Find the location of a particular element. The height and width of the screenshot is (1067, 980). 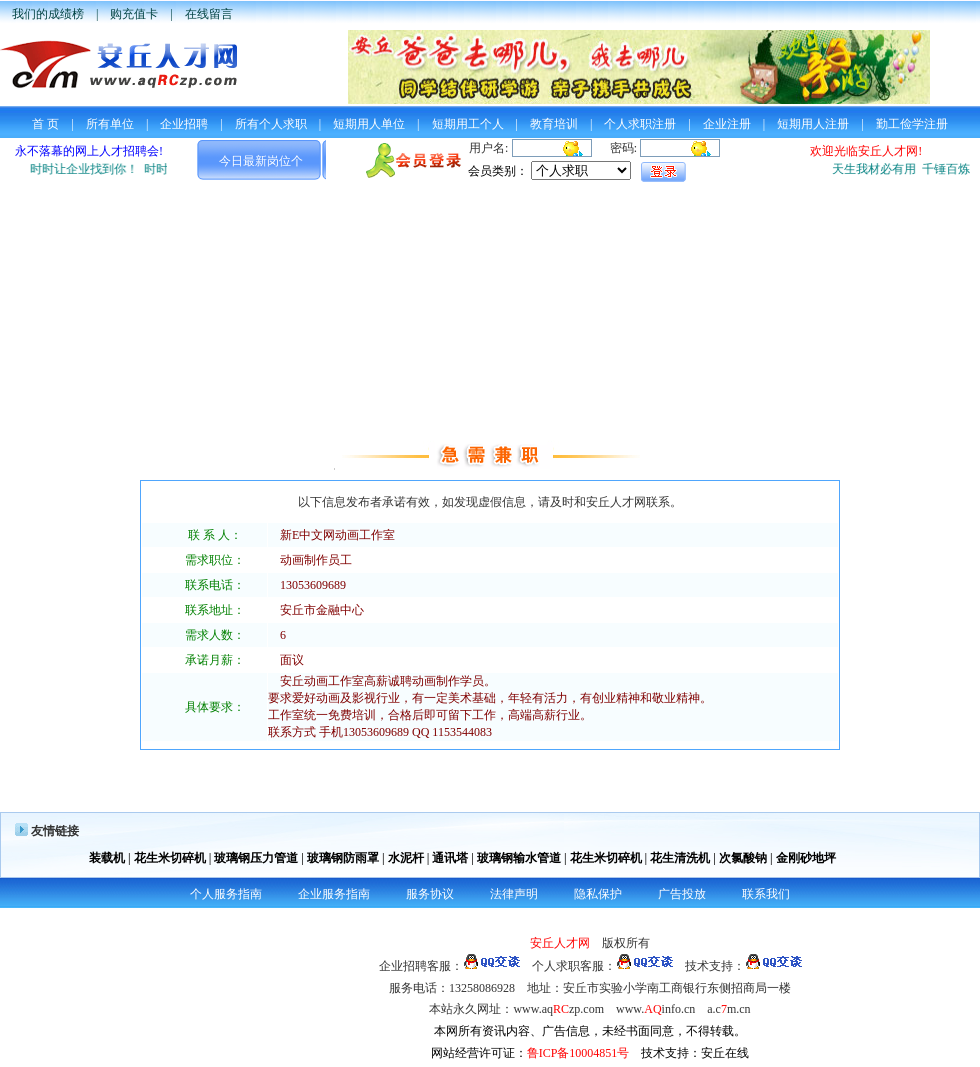

玻璃钢输水管道 is located at coordinates (519, 858).